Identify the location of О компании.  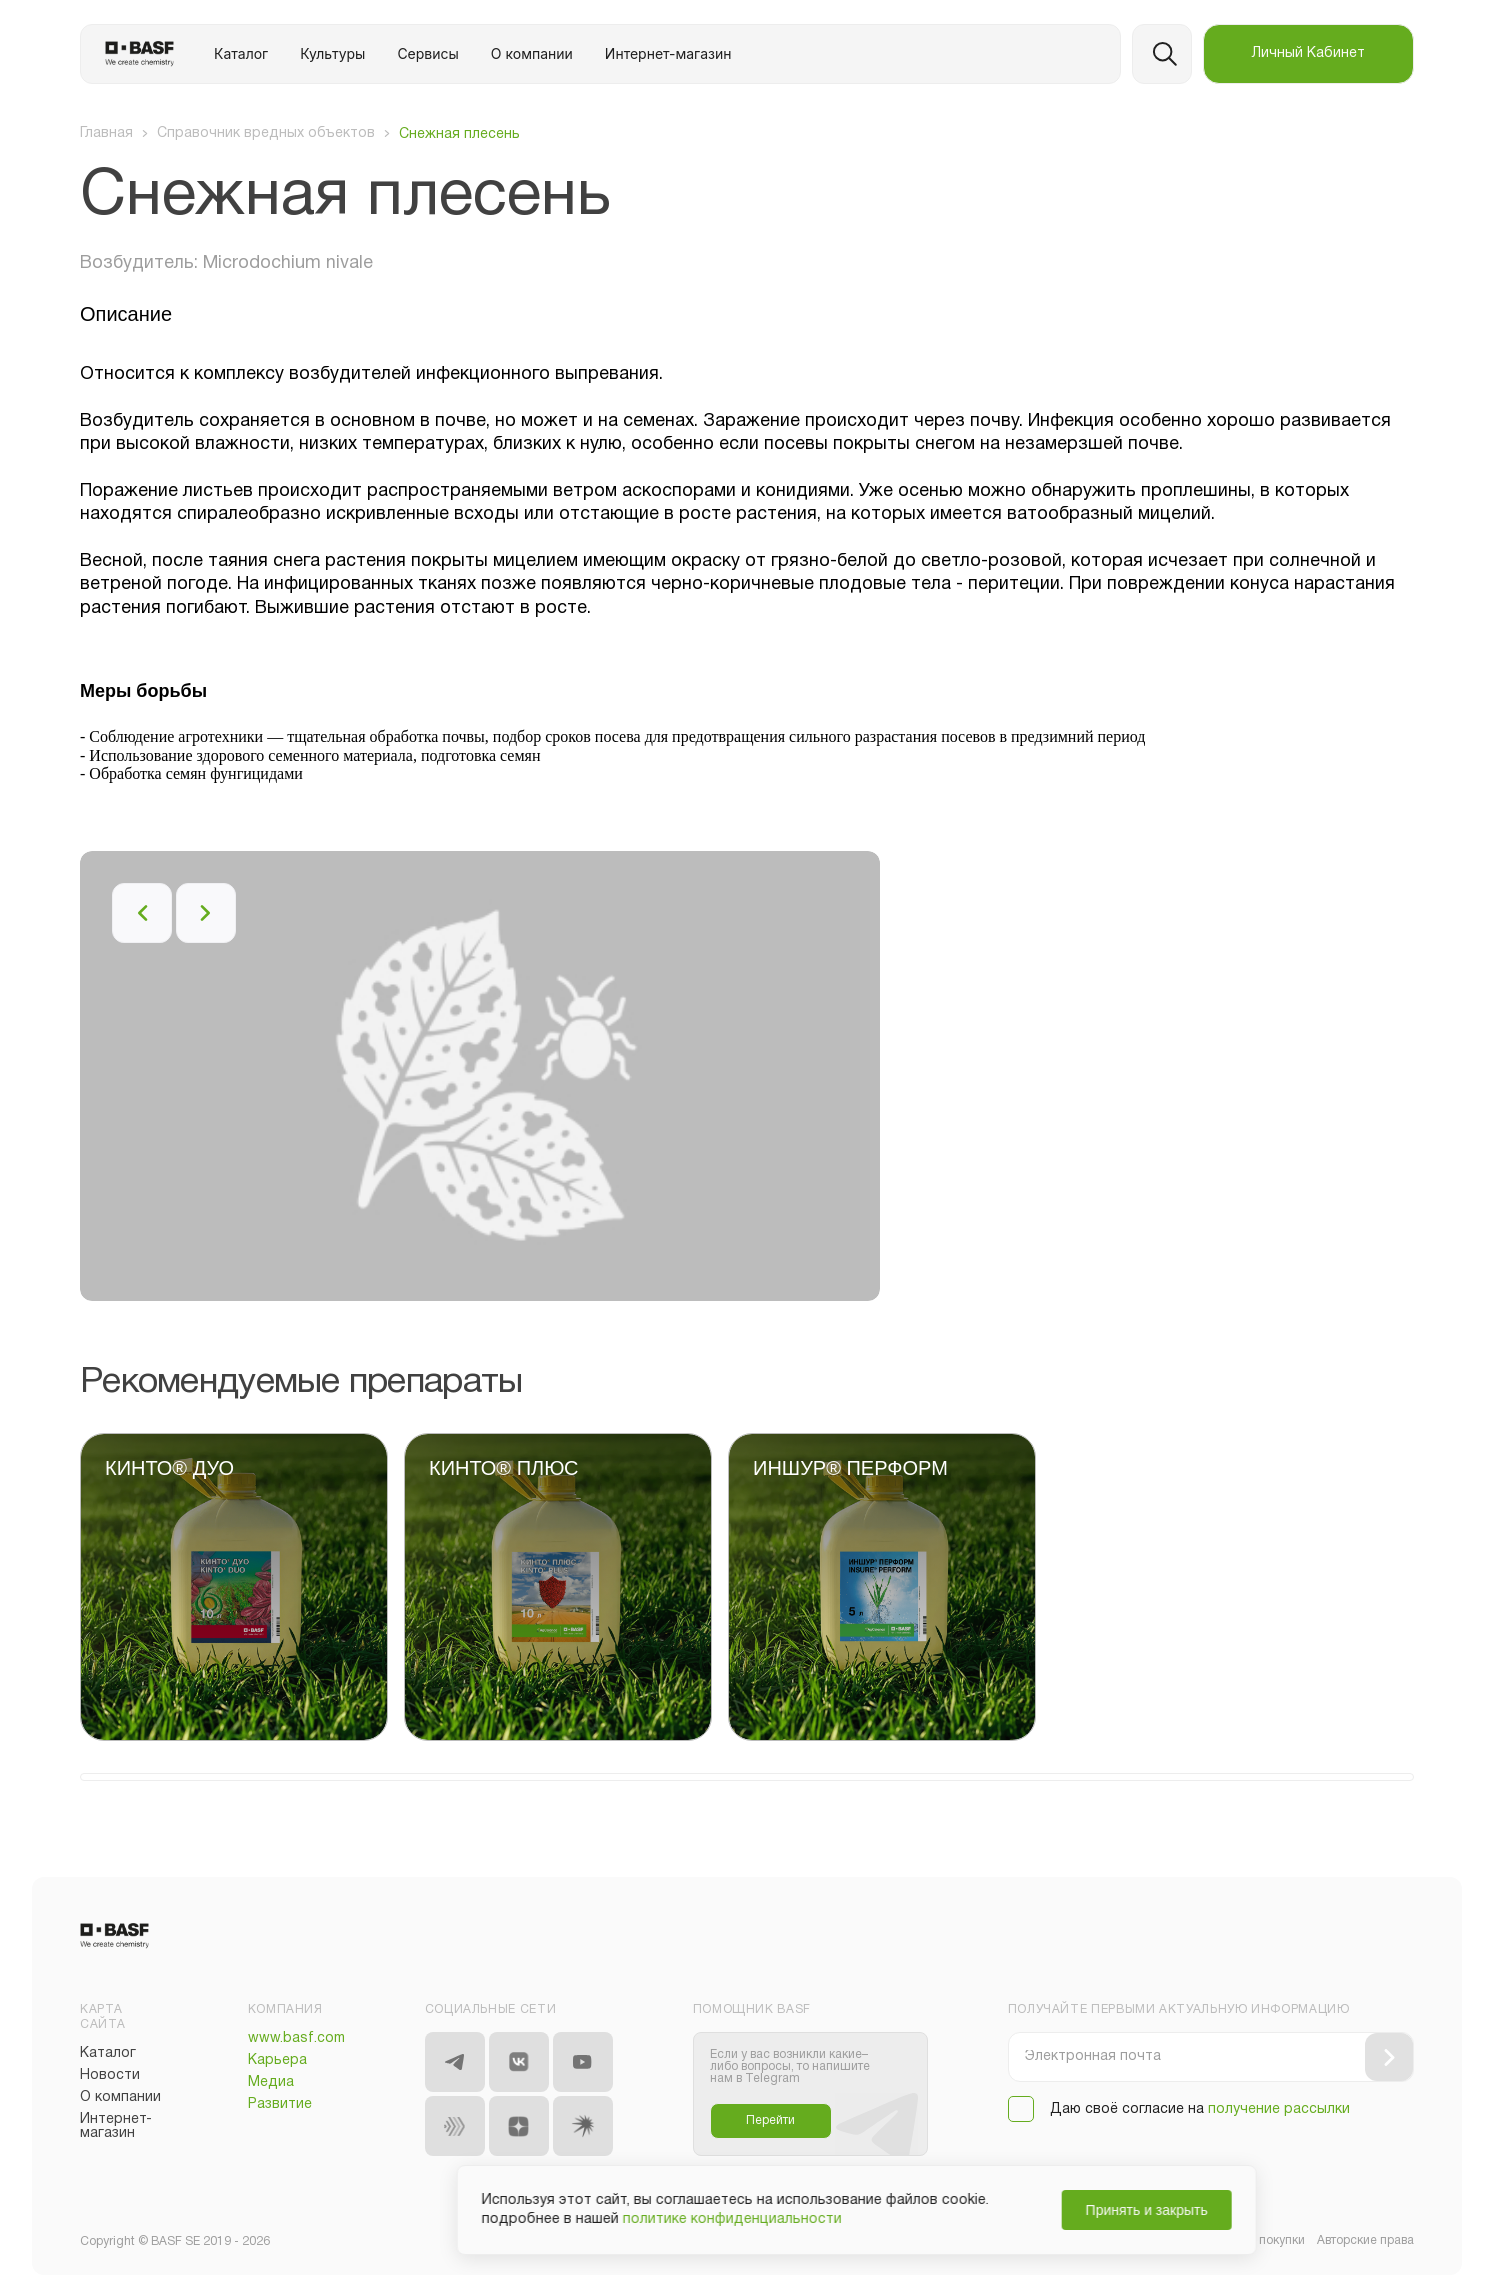
(532, 53).